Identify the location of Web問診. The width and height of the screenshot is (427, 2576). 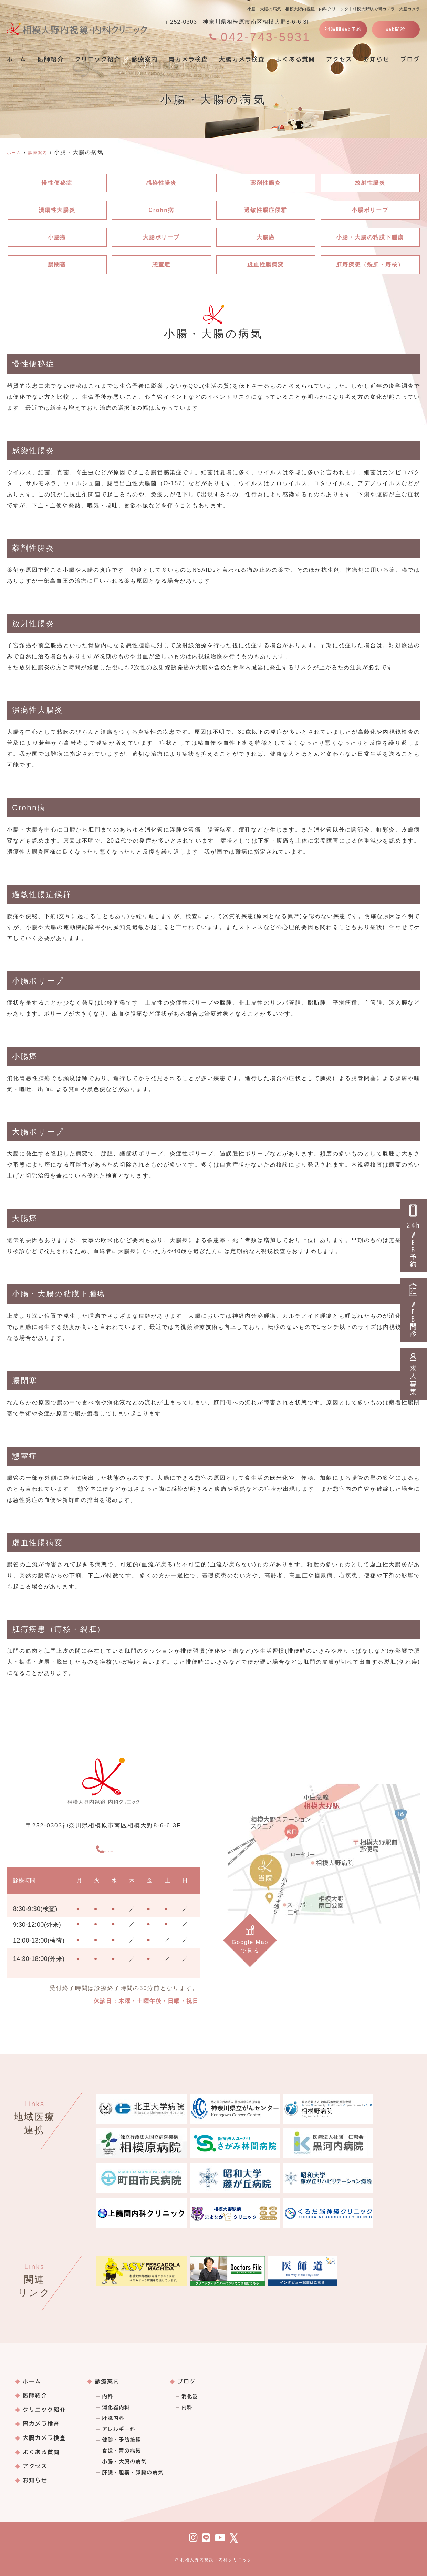
(396, 29).